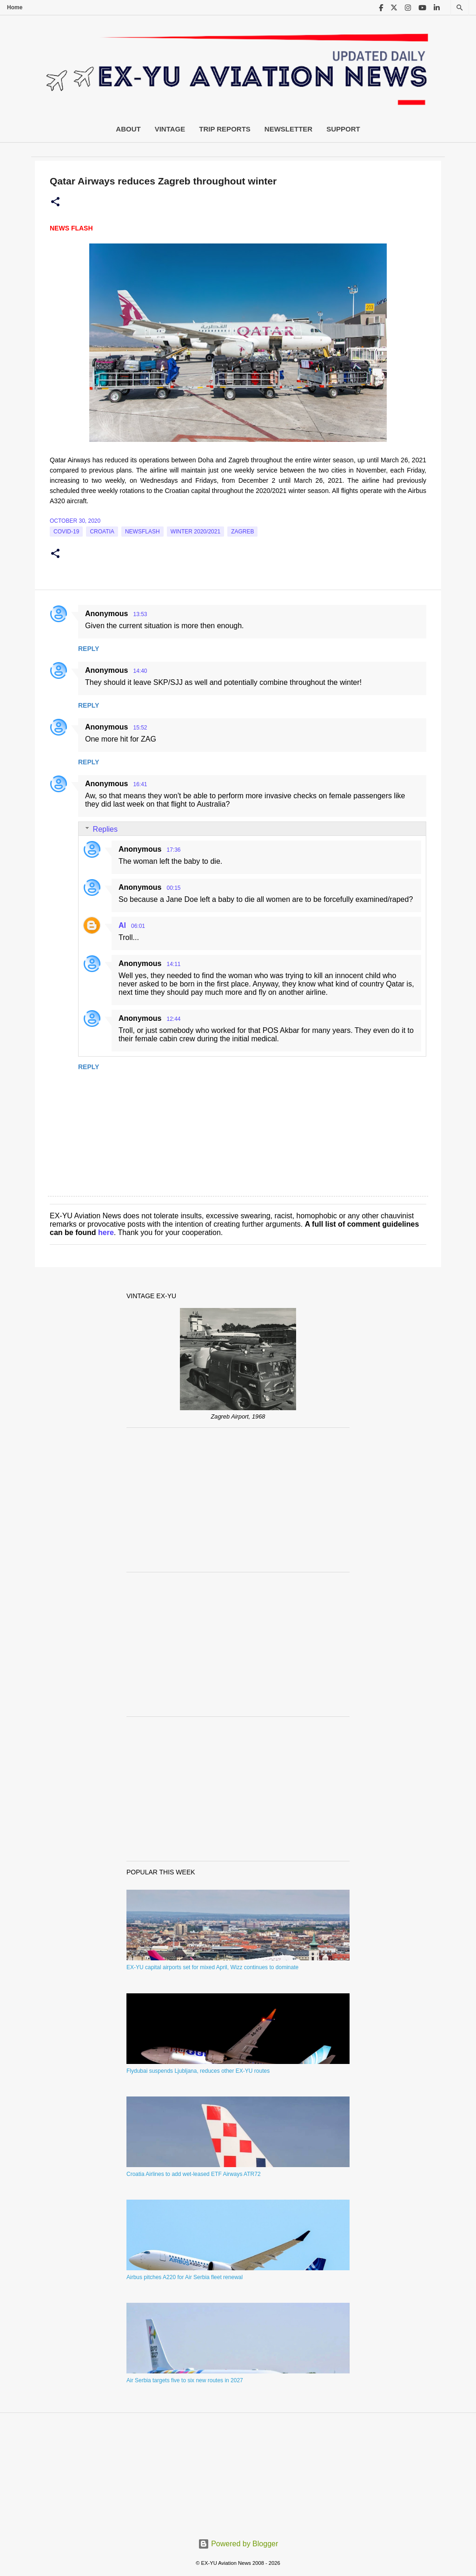 Image resolution: width=476 pixels, height=2576 pixels. I want to click on 15:52, so click(140, 727).